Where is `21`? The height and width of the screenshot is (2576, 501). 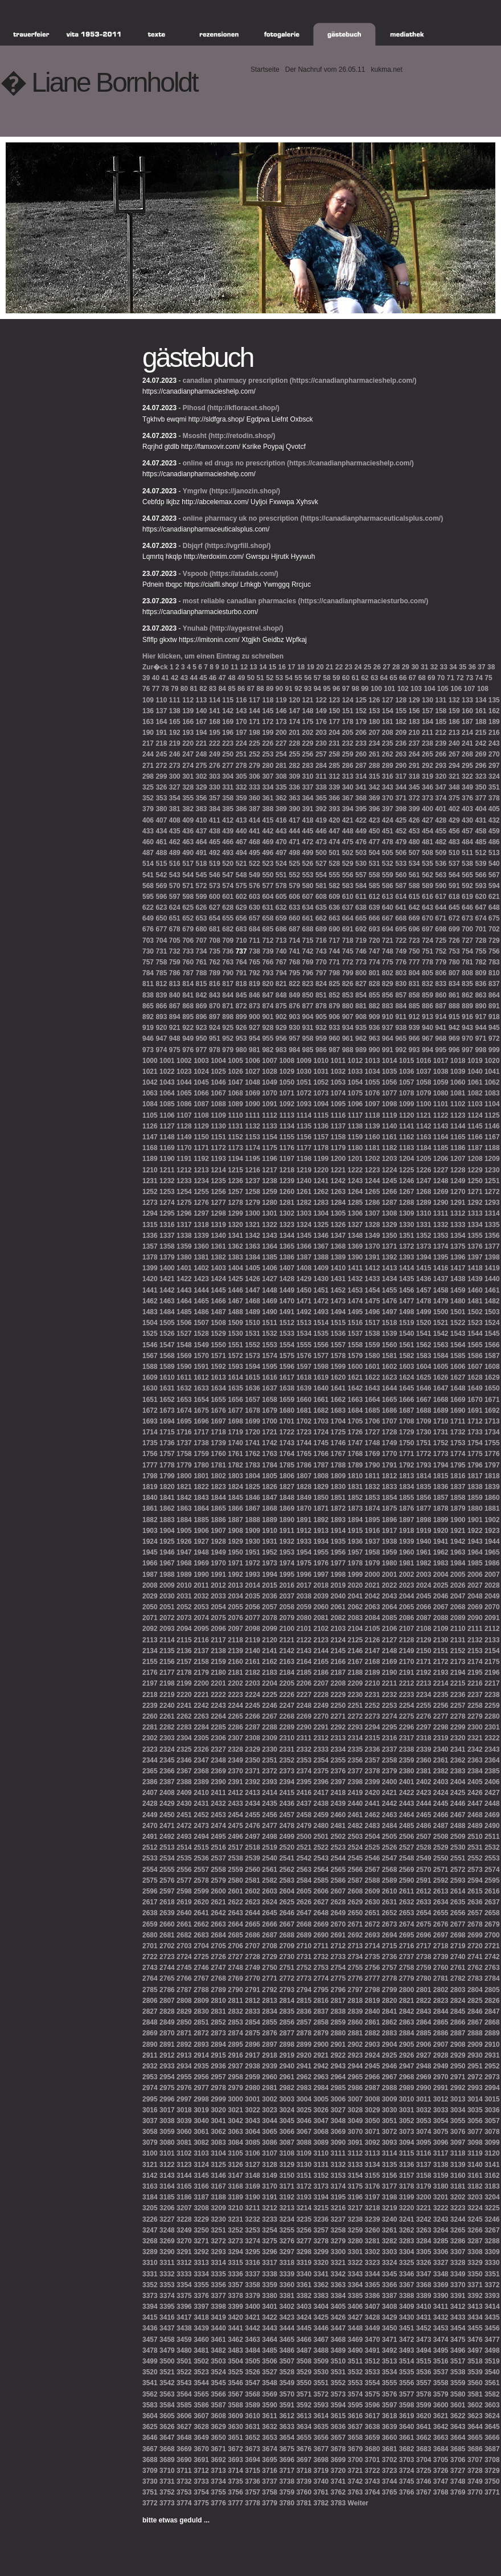
21 is located at coordinates (329, 667).